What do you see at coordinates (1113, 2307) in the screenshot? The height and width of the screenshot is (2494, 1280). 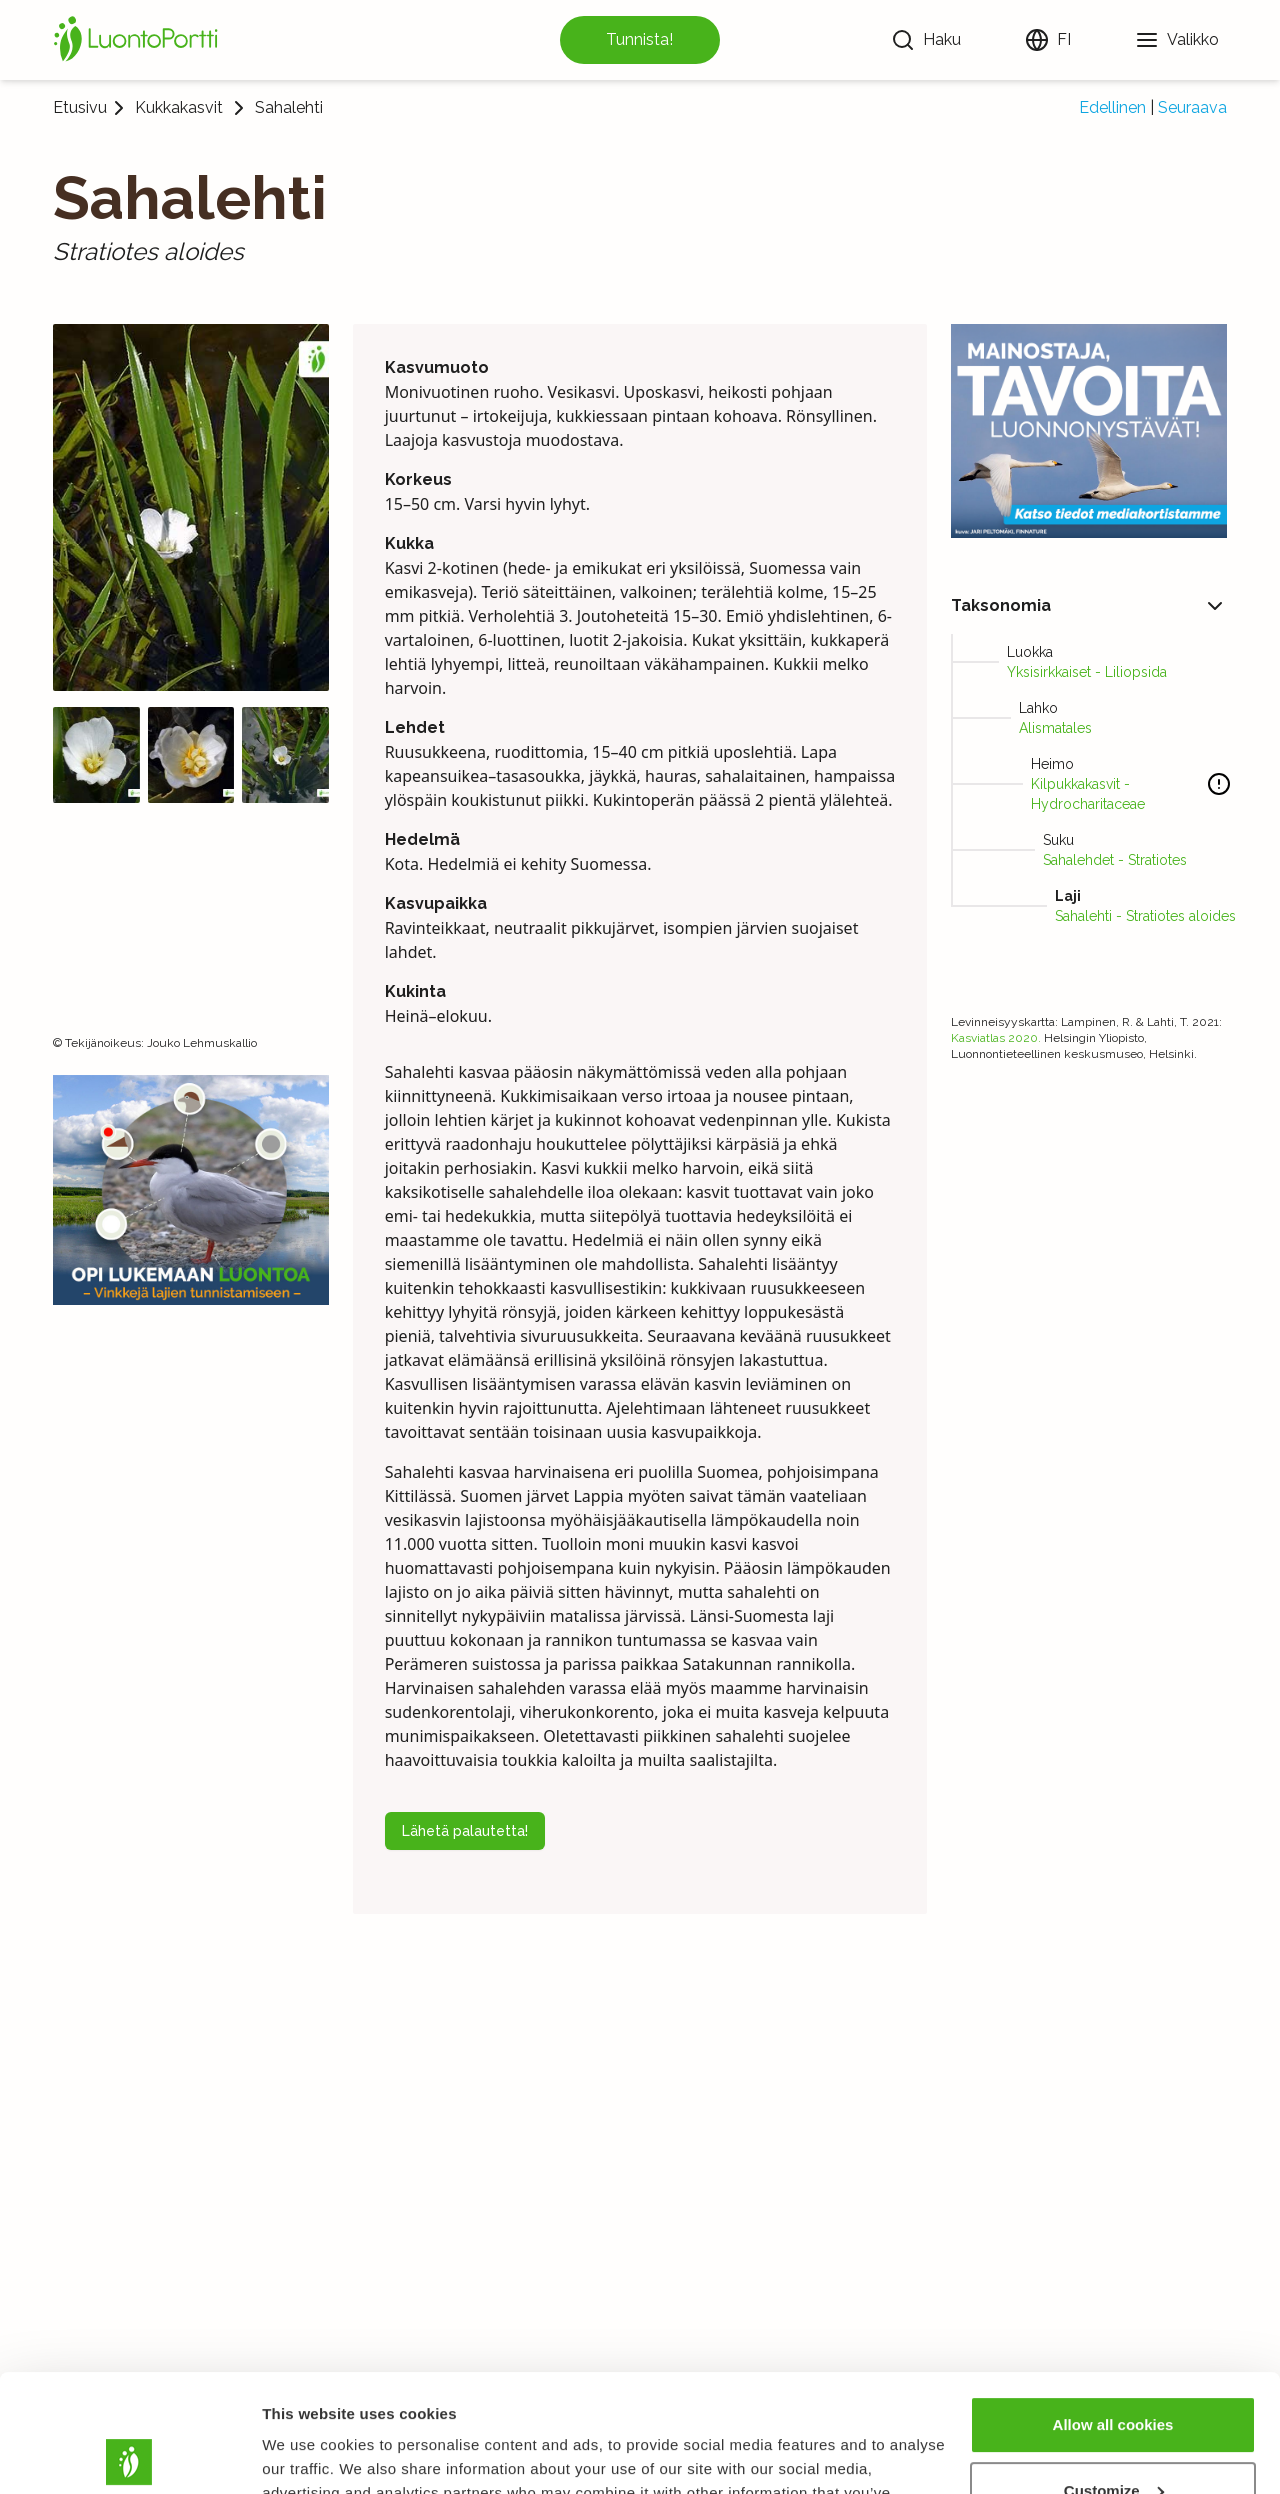 I see `Allow all cookies` at bounding box center [1113, 2307].